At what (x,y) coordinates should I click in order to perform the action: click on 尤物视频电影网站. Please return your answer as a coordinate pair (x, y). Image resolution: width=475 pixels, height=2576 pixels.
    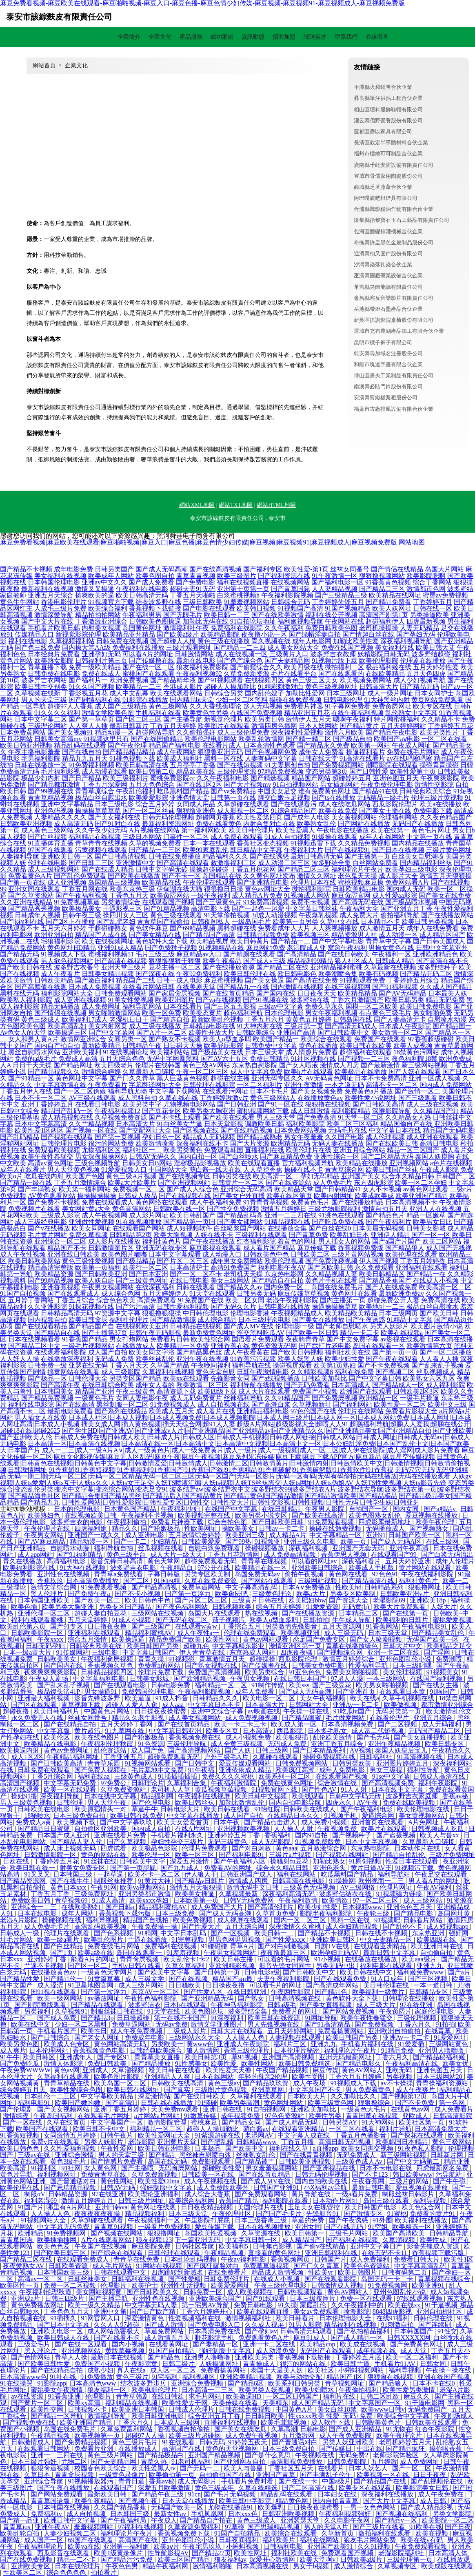
    Looking at the image, I should click on (189, 1104).